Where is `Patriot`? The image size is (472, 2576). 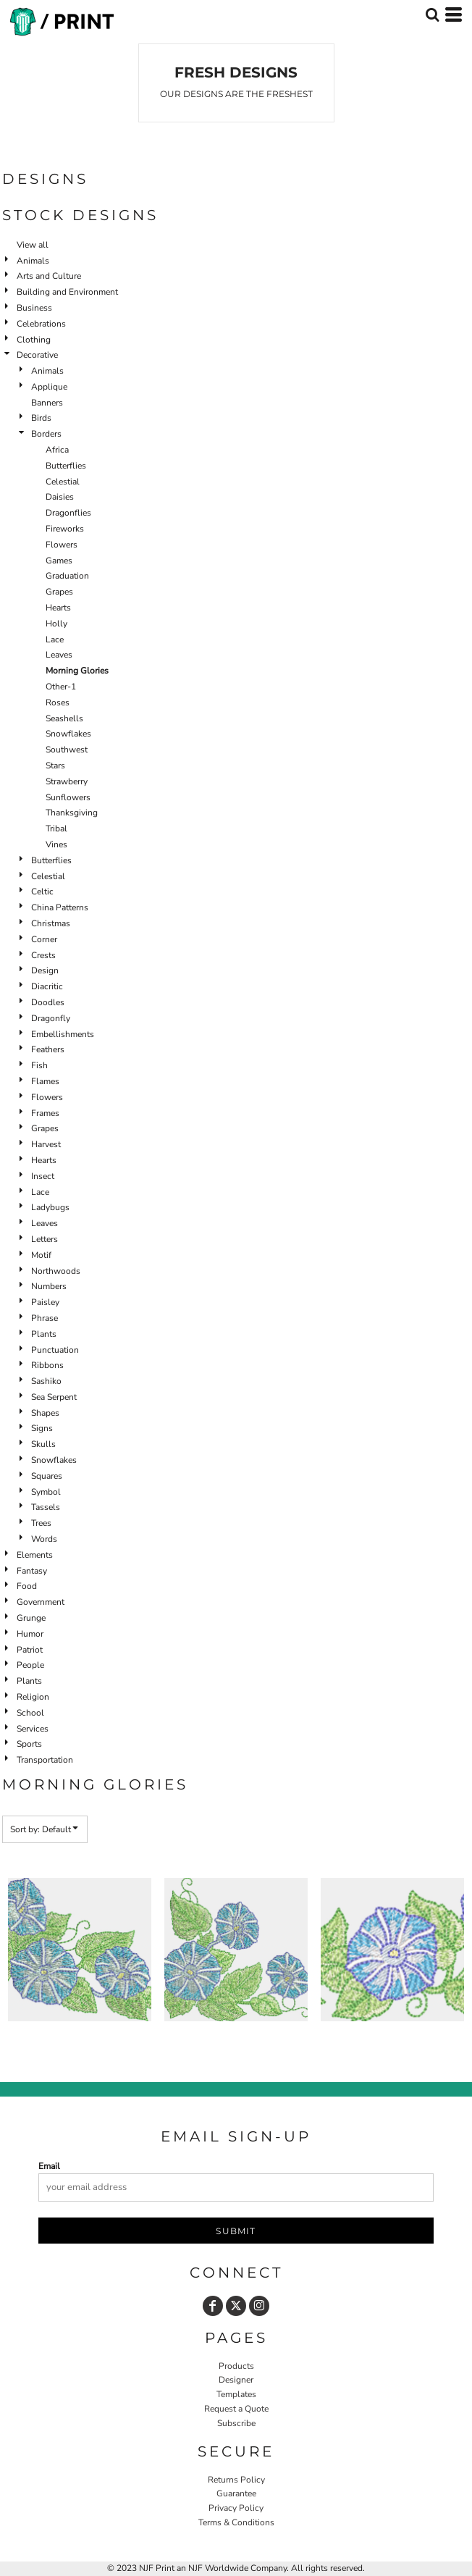
Patriot is located at coordinates (30, 1650).